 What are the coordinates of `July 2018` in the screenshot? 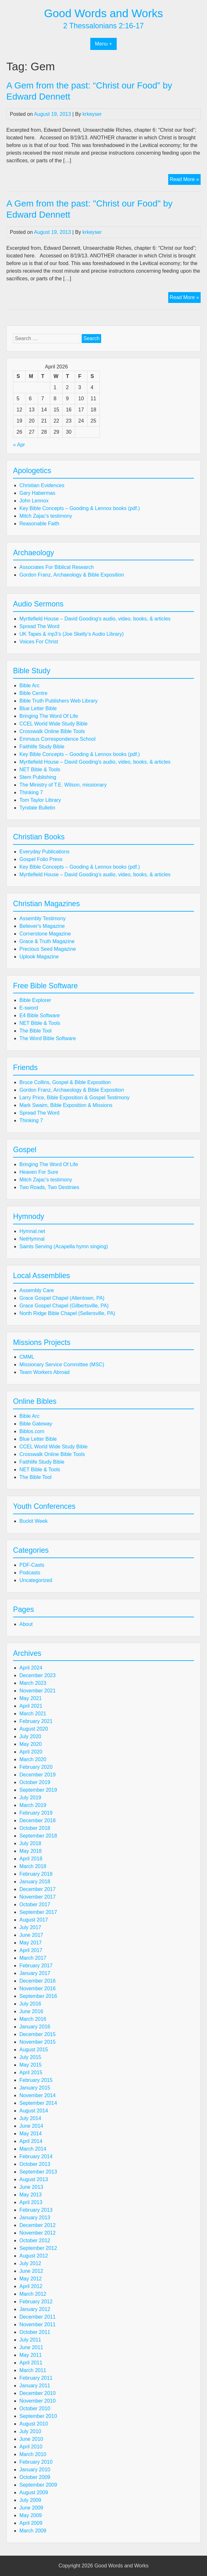 It's located at (30, 1843).